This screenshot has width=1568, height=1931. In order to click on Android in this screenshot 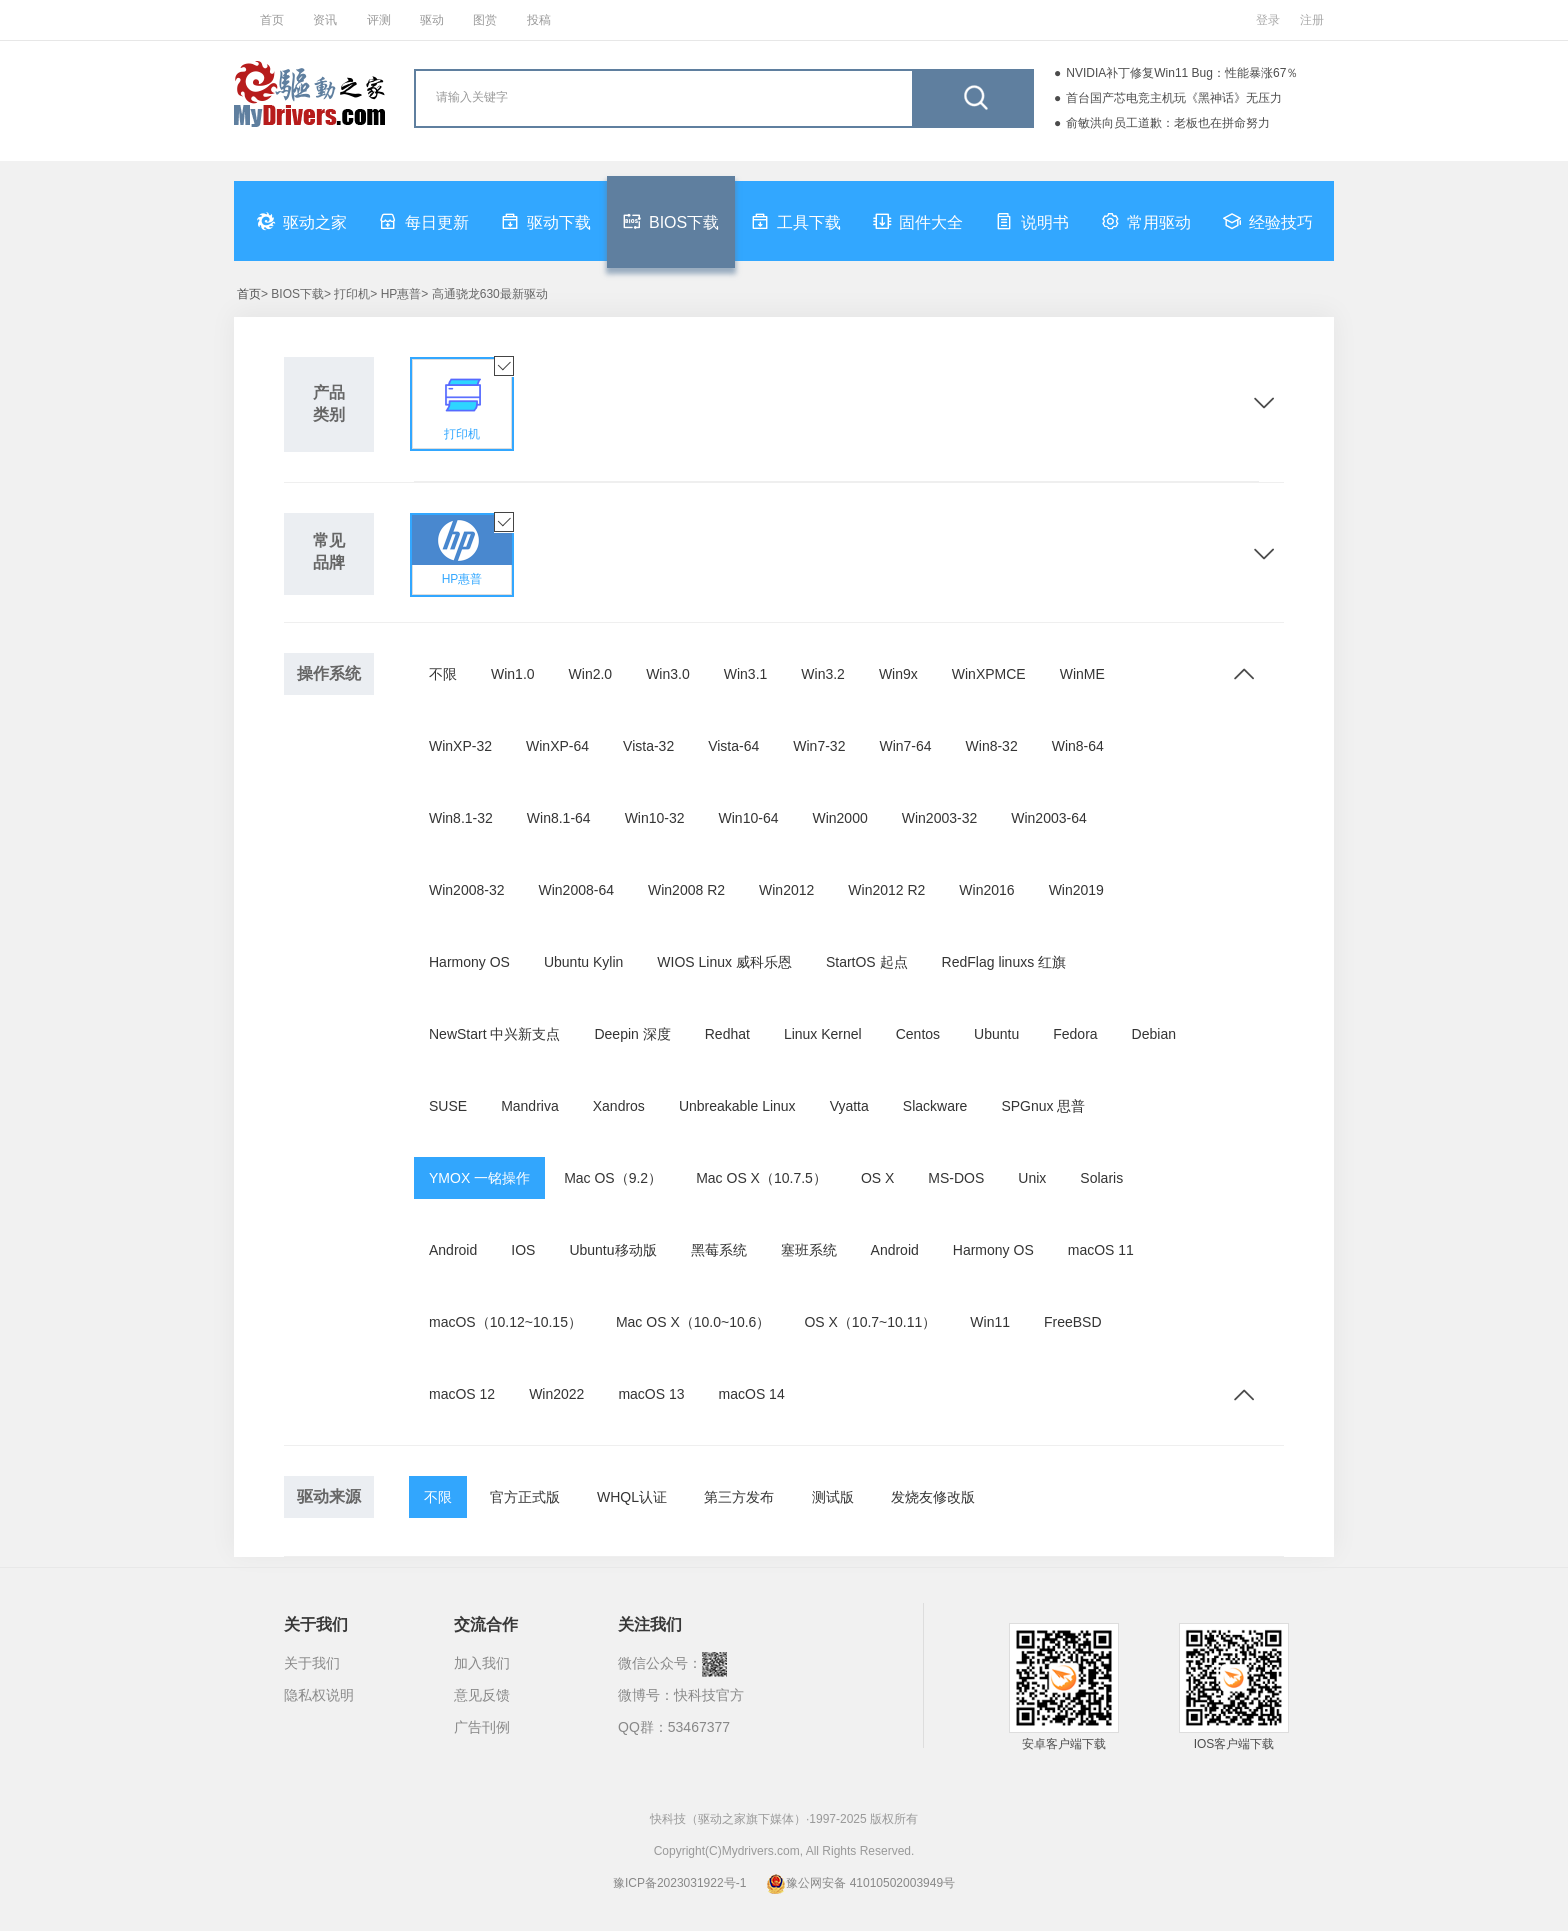, I will do `click(453, 1250)`.